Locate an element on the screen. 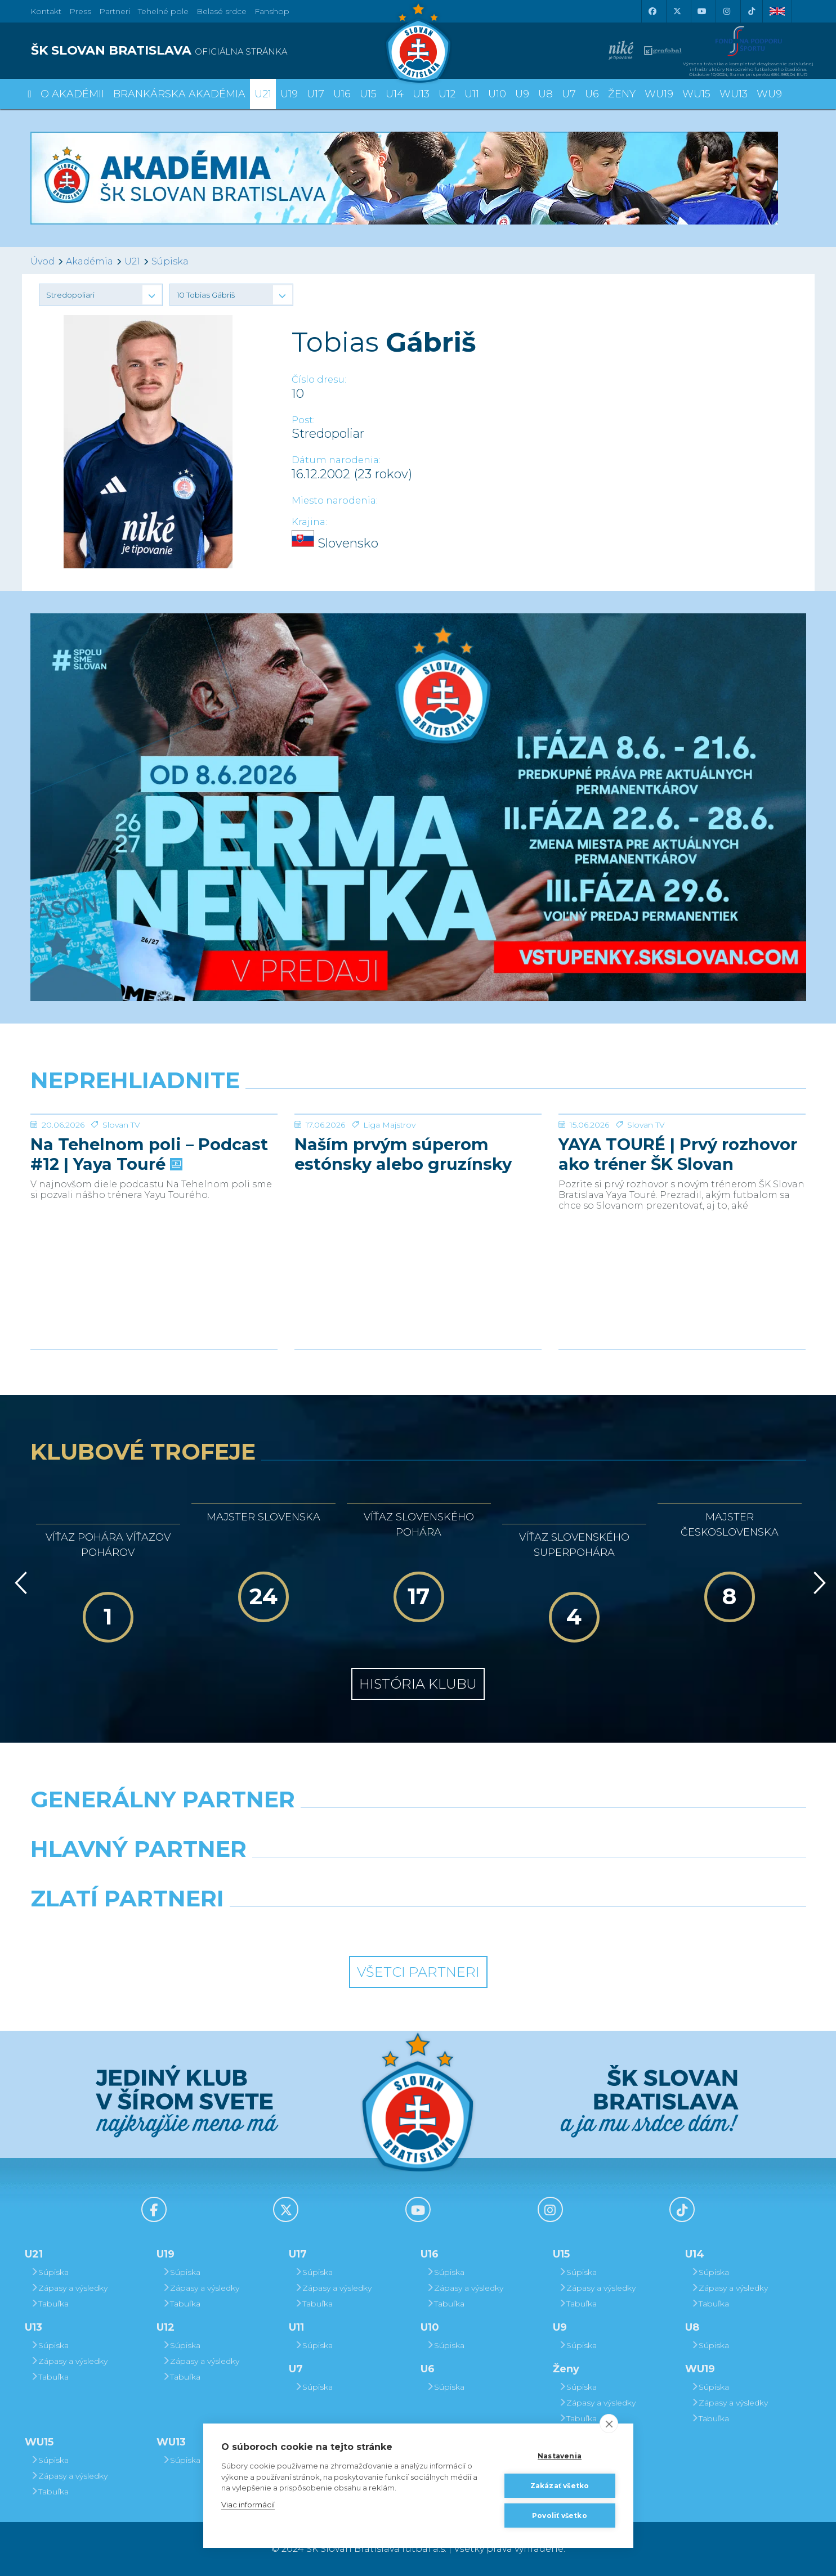  Zápasy a výsledky is located at coordinates (69, 2288).